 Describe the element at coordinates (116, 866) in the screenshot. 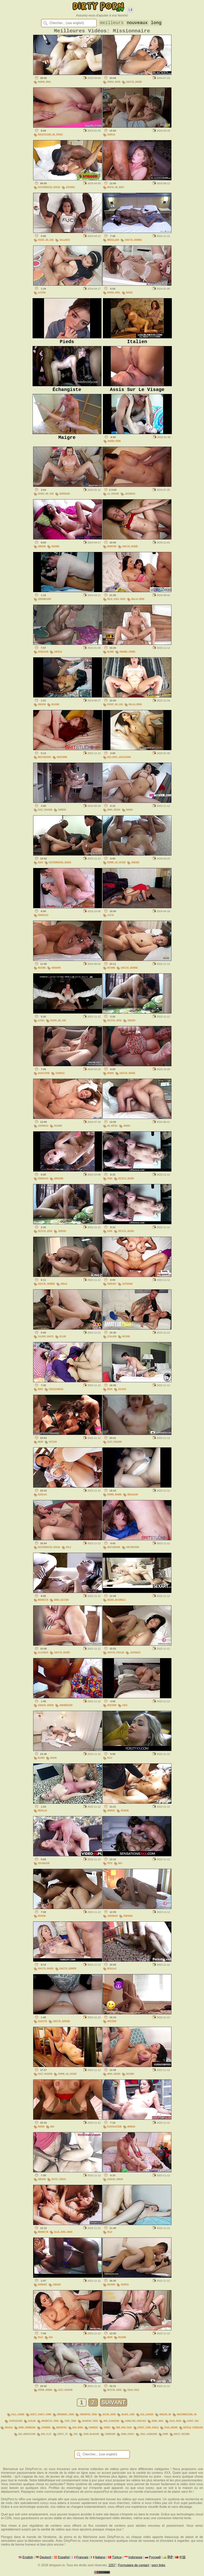

I see `Femme Au Foyer` at that location.